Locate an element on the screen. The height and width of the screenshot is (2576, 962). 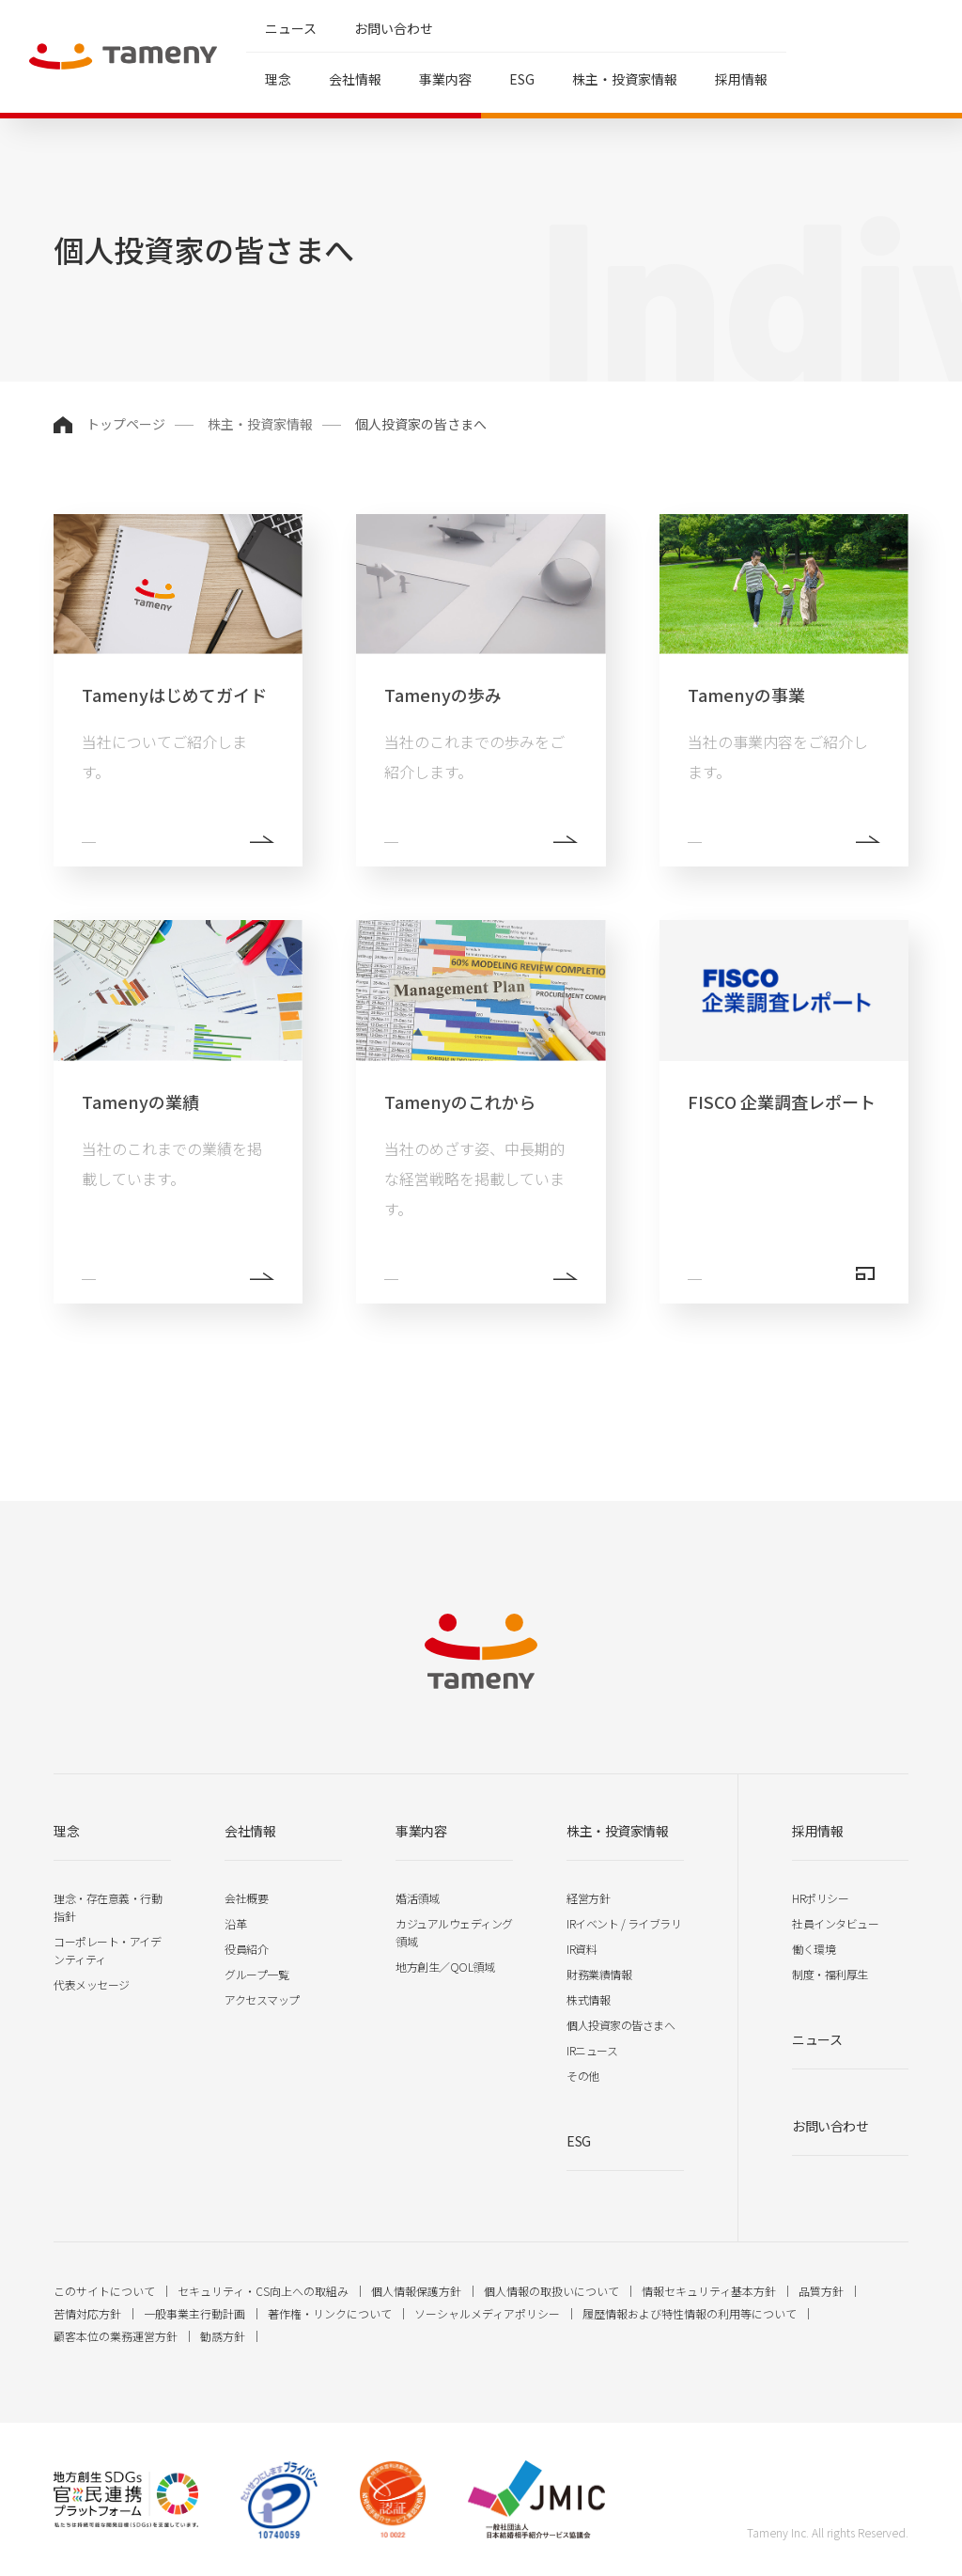
一般事業主行動計画 is located at coordinates (194, 2313).